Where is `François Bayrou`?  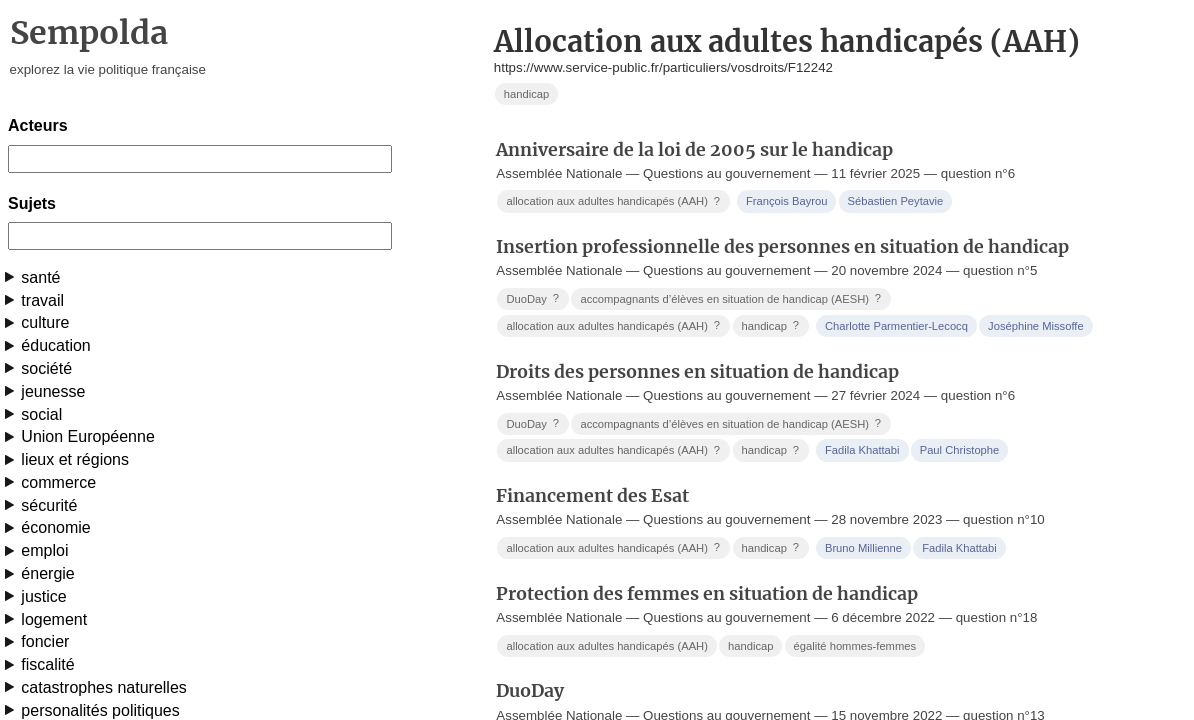 François Bayrou is located at coordinates (786, 201).